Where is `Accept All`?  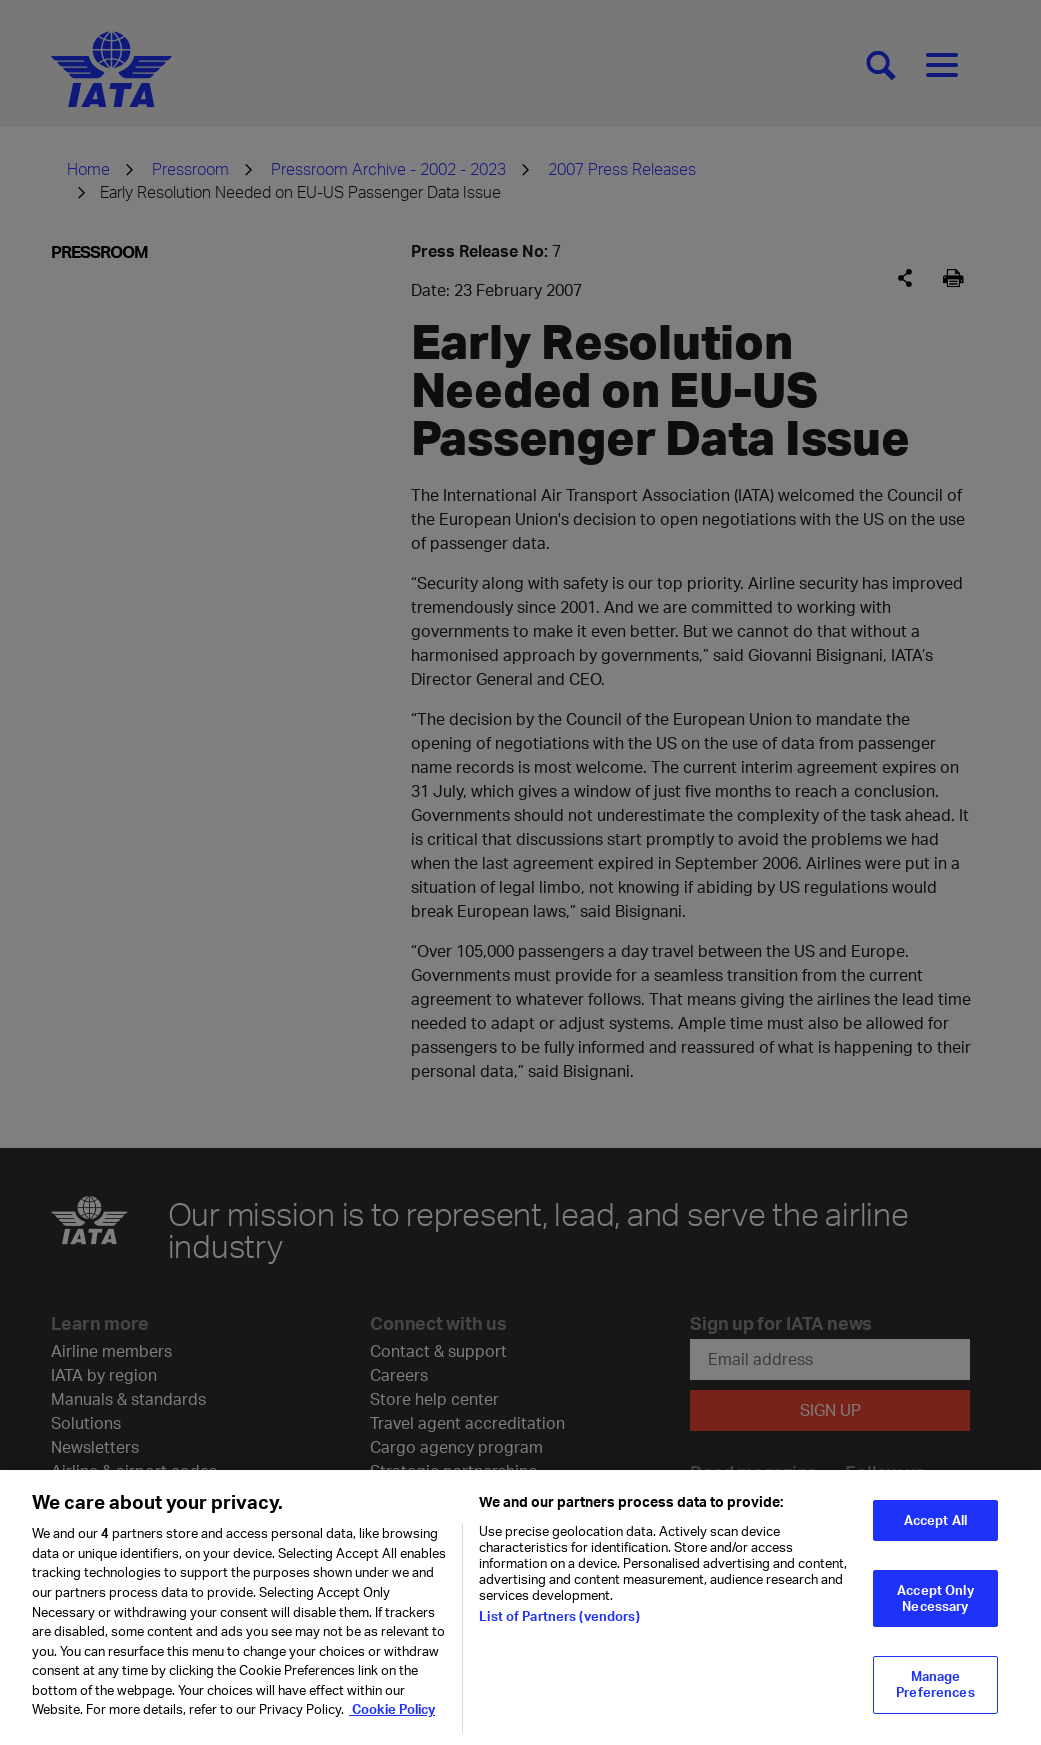
Accept All is located at coordinates (935, 1535).